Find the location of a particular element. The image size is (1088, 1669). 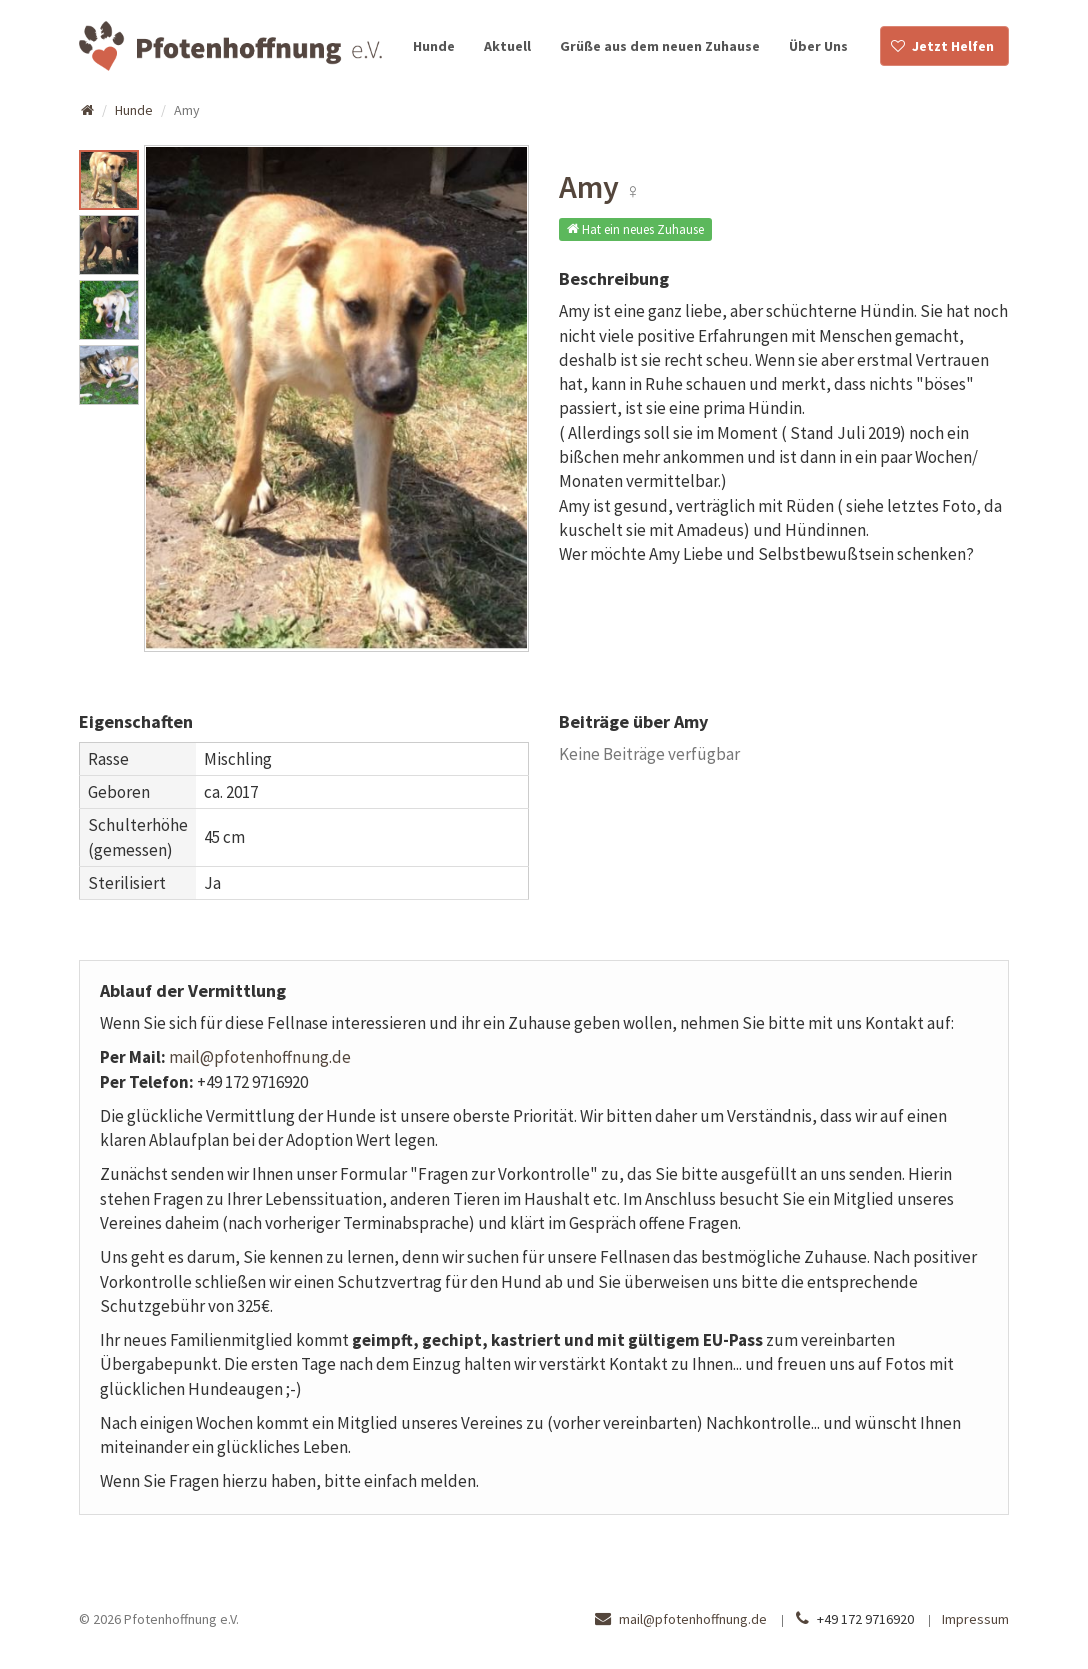

mail@pfotenhoffnung.de is located at coordinates (260, 1057).